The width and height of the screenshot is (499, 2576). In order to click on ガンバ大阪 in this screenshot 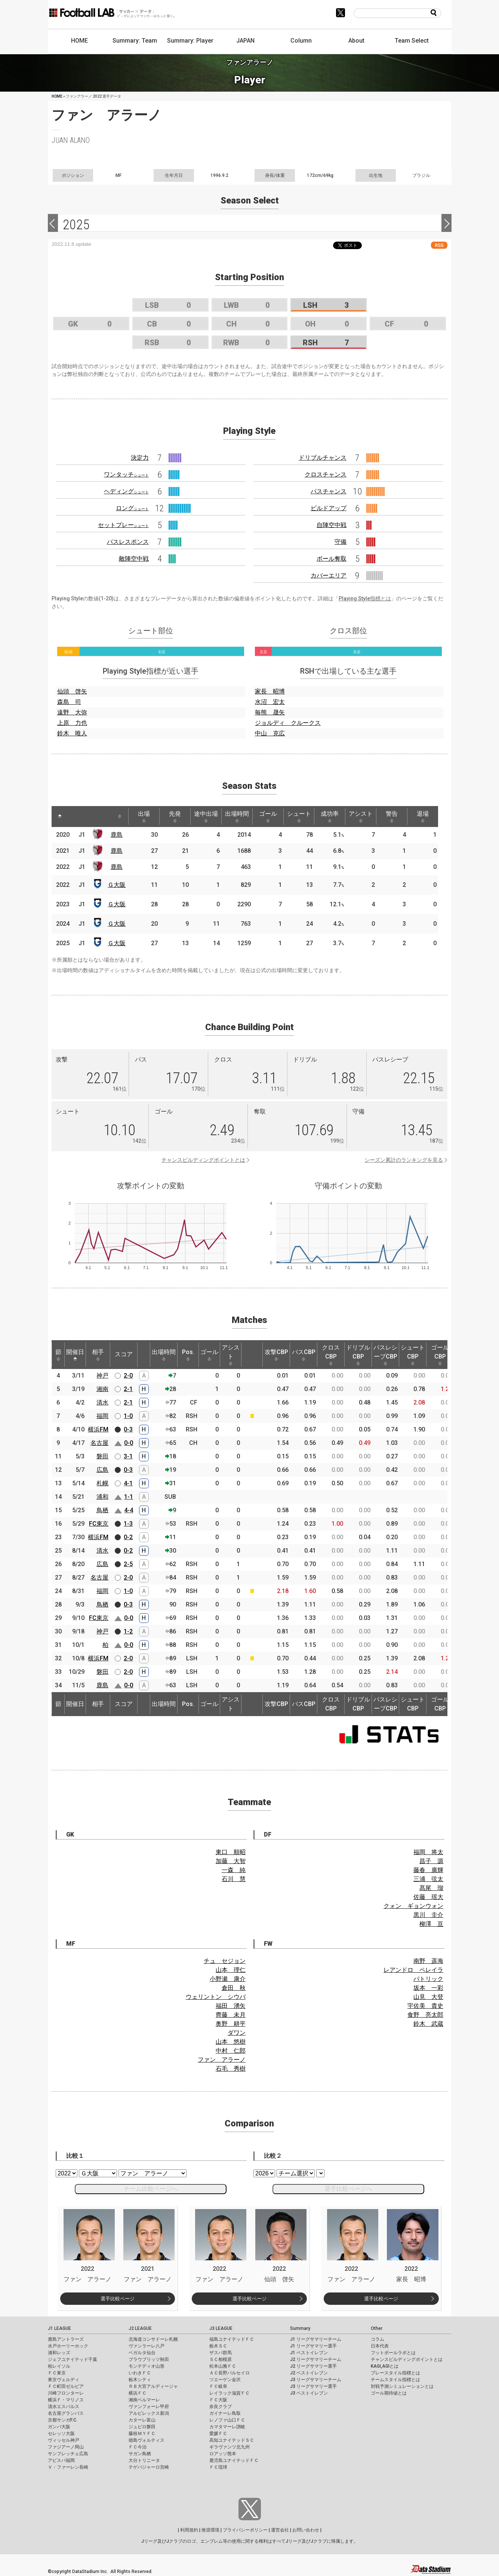, I will do `click(59, 2426)`.